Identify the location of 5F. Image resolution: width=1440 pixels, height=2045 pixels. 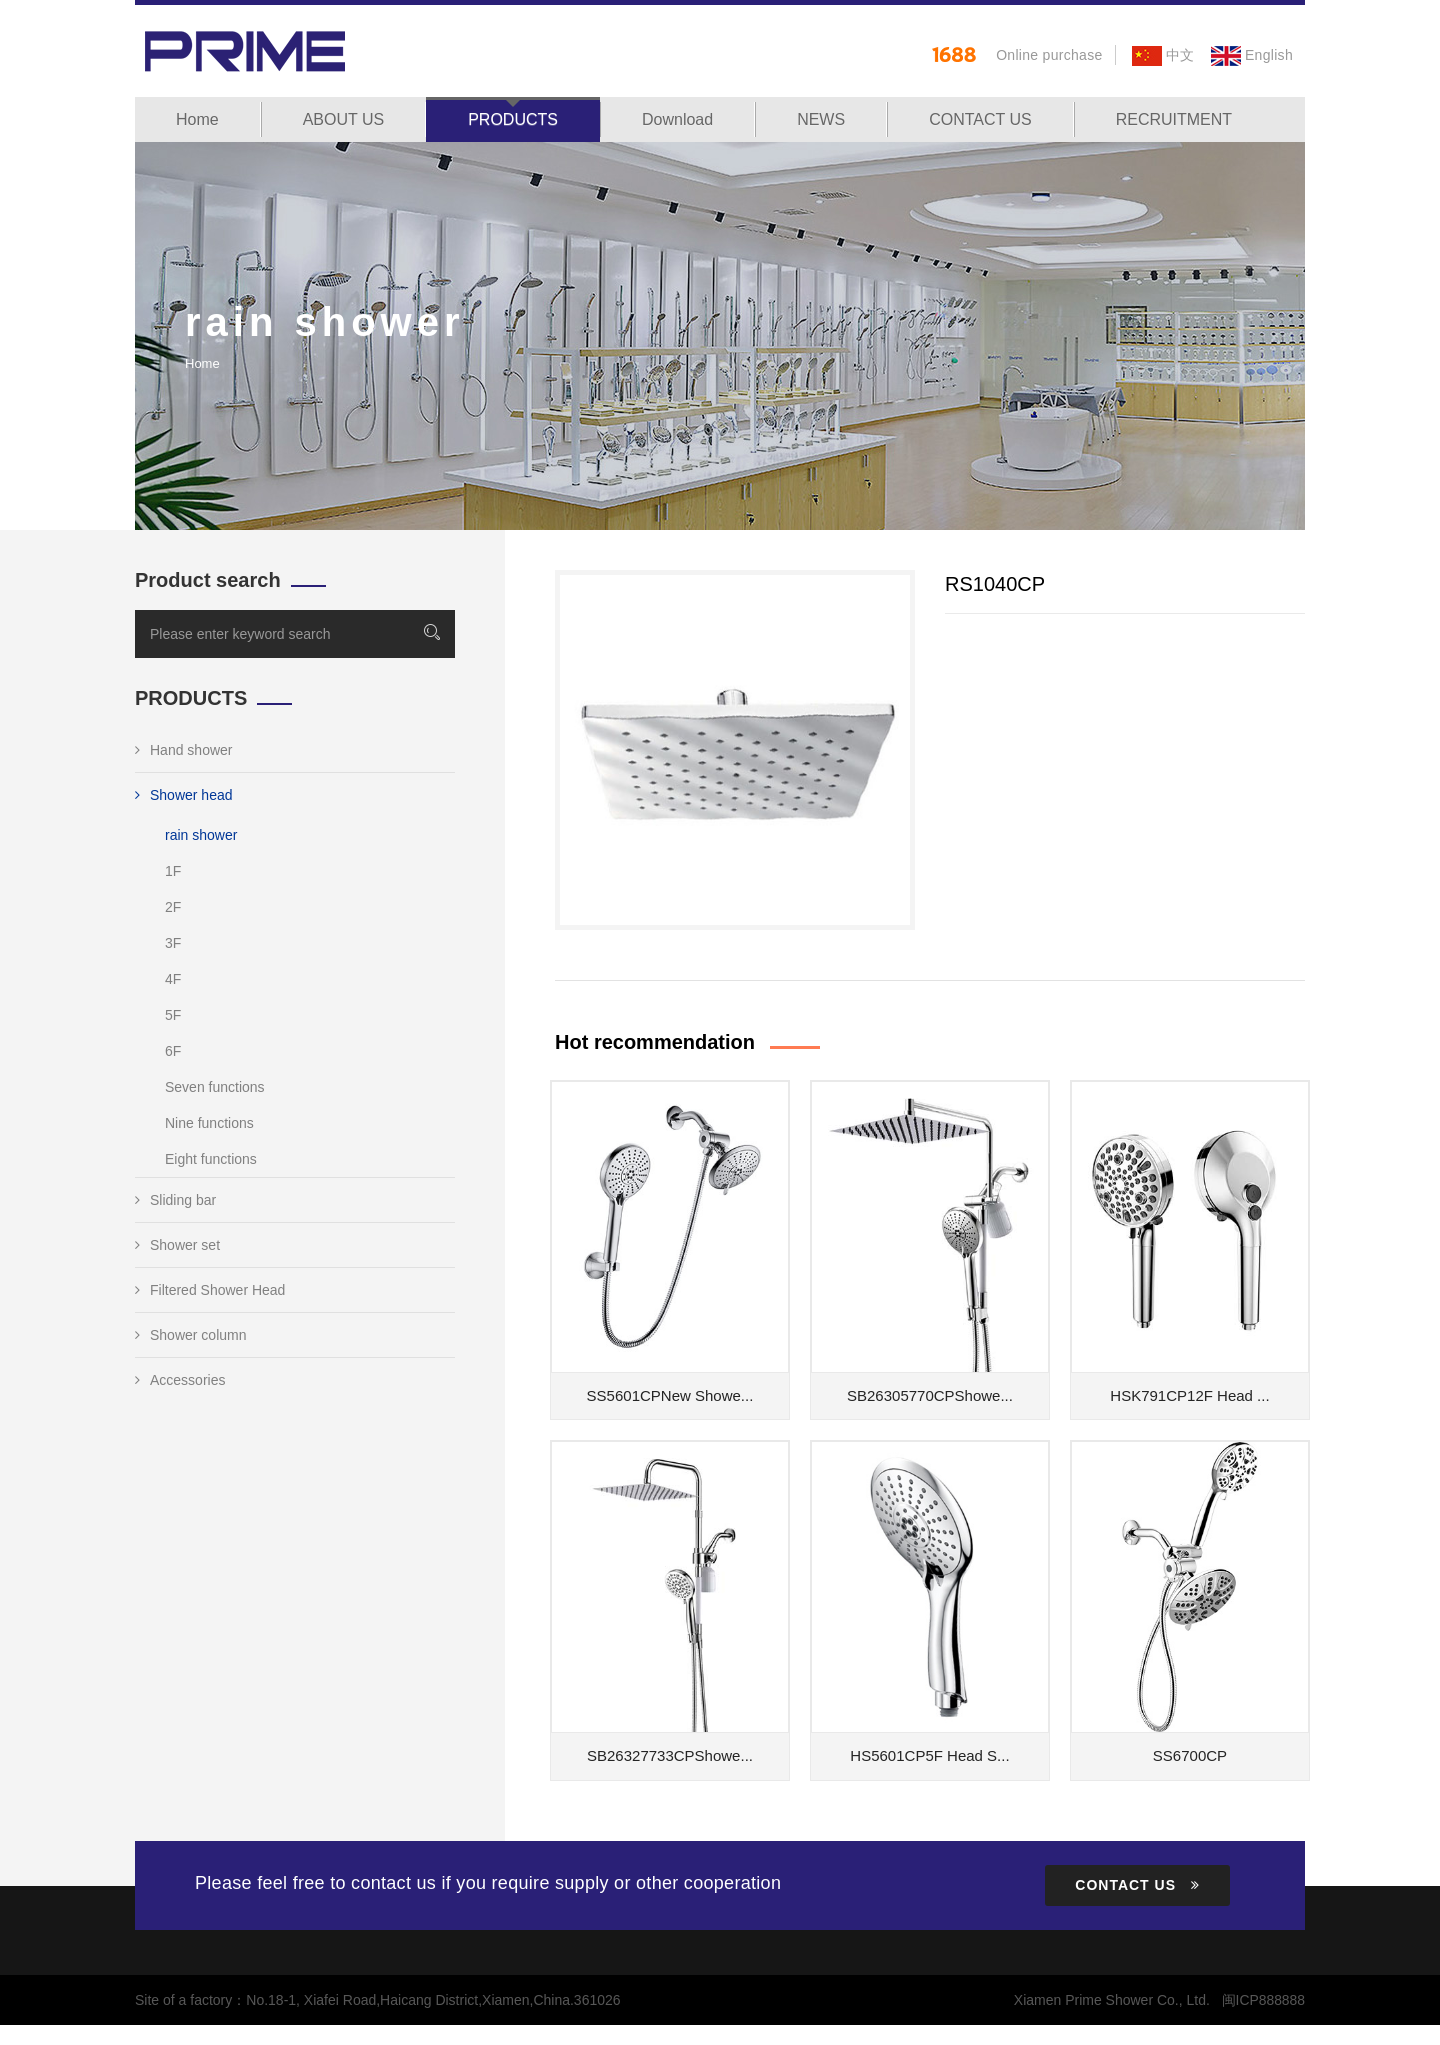
(173, 1015).